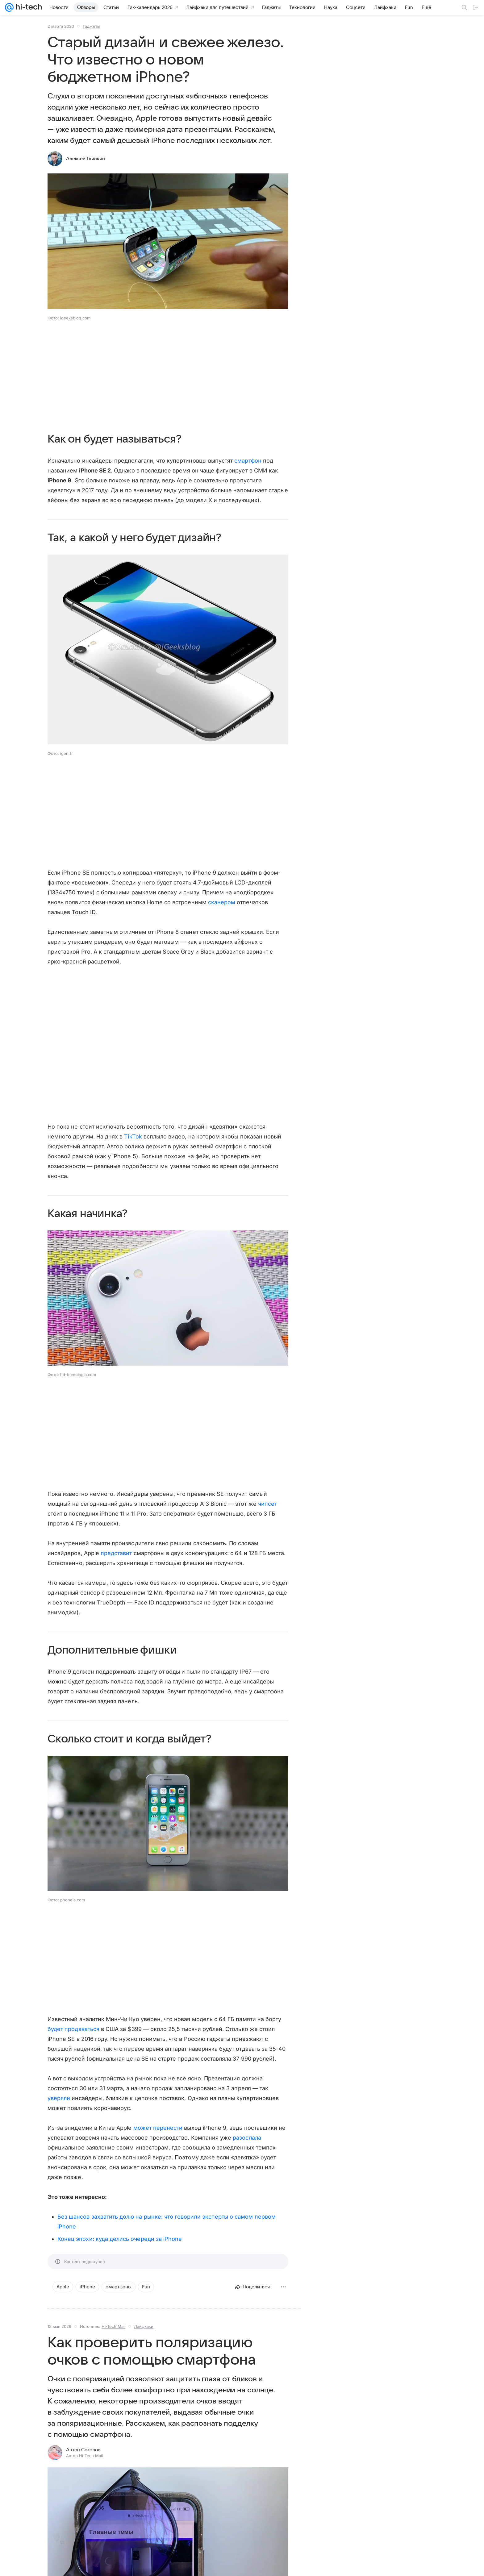 The height and width of the screenshot is (2576, 484). What do you see at coordinates (168, 1298) in the screenshot?
I see `[button]` at bounding box center [168, 1298].